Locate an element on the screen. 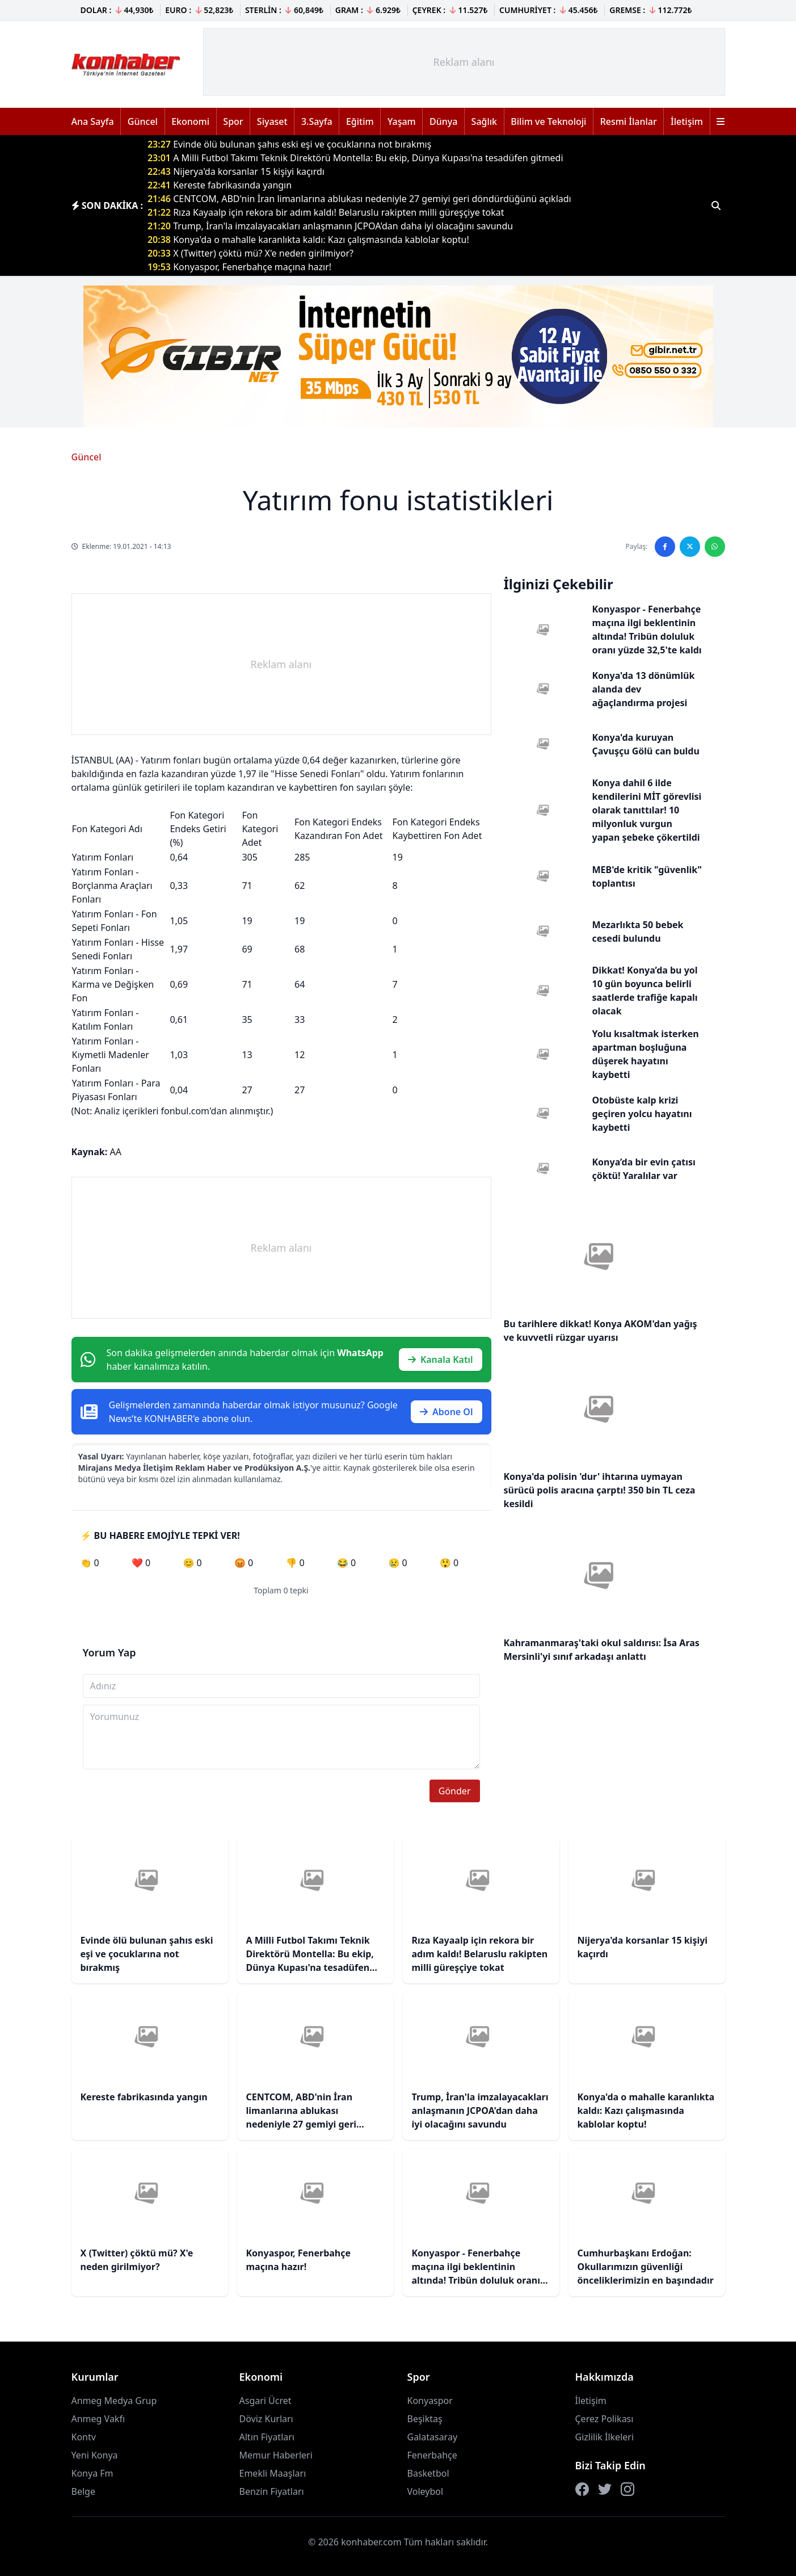 Image resolution: width=796 pixels, height=2576 pixels. Bilim ve Teknoloji is located at coordinates (548, 121).